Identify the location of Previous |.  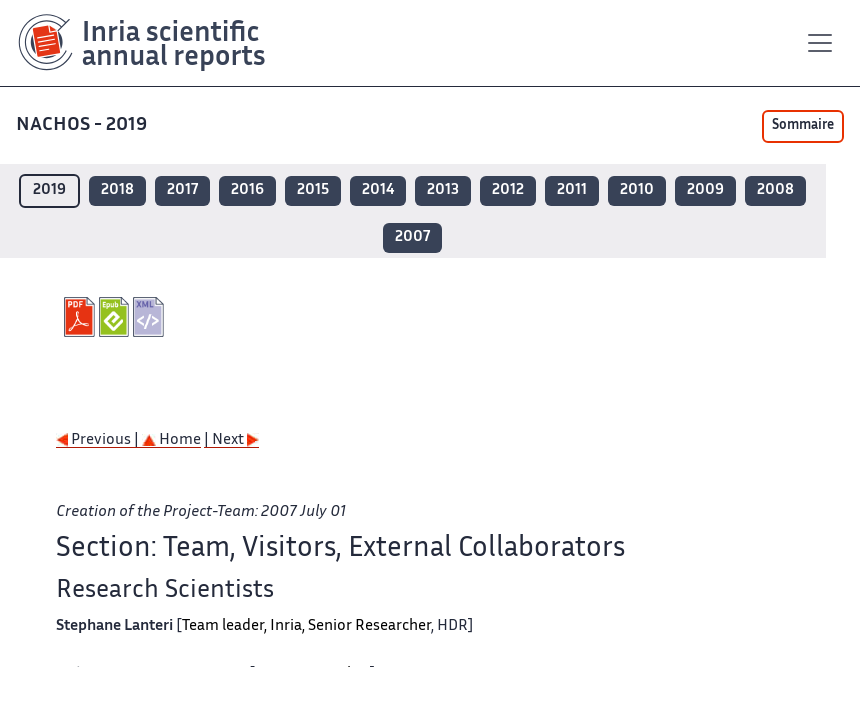
(99, 440).